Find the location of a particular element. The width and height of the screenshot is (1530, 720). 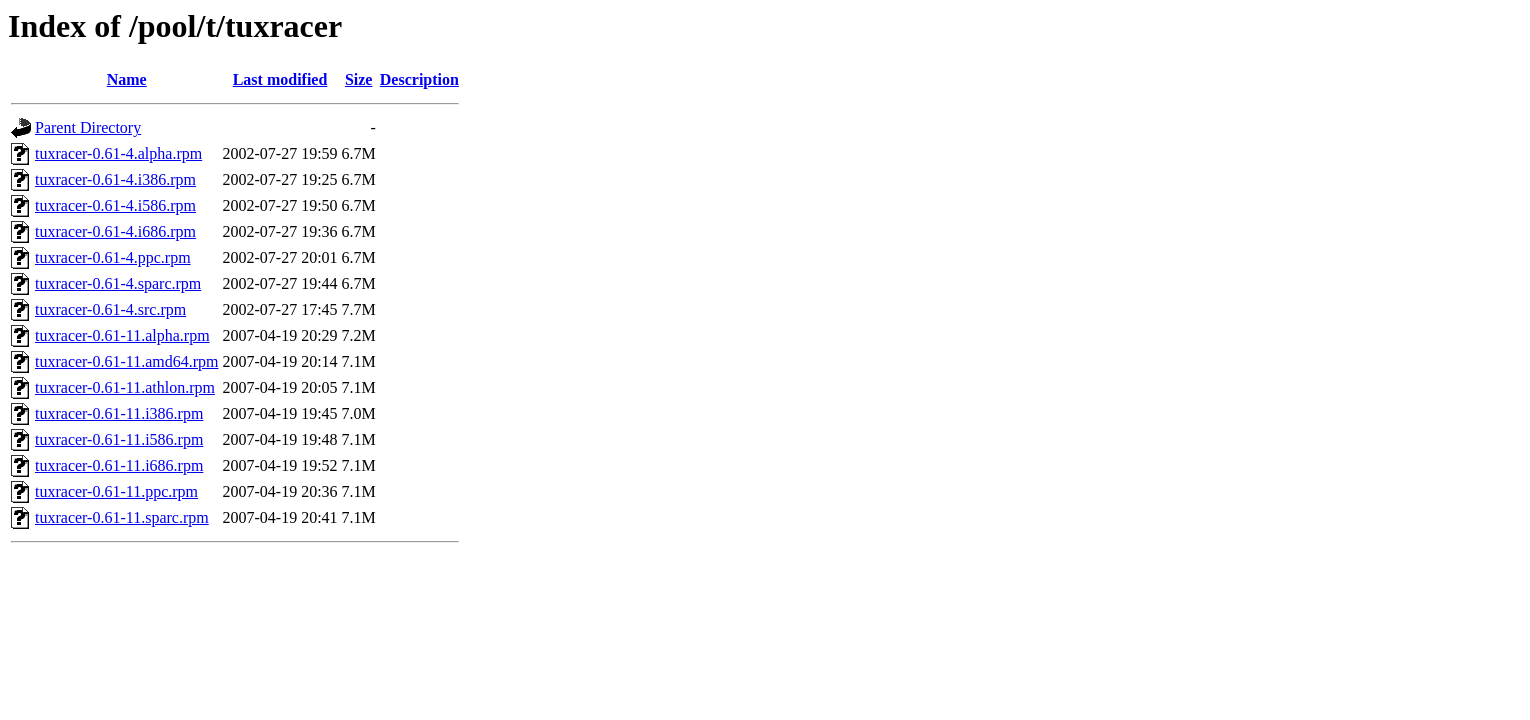

tuxracer-0.61-11.i586.rpm is located at coordinates (119, 439).